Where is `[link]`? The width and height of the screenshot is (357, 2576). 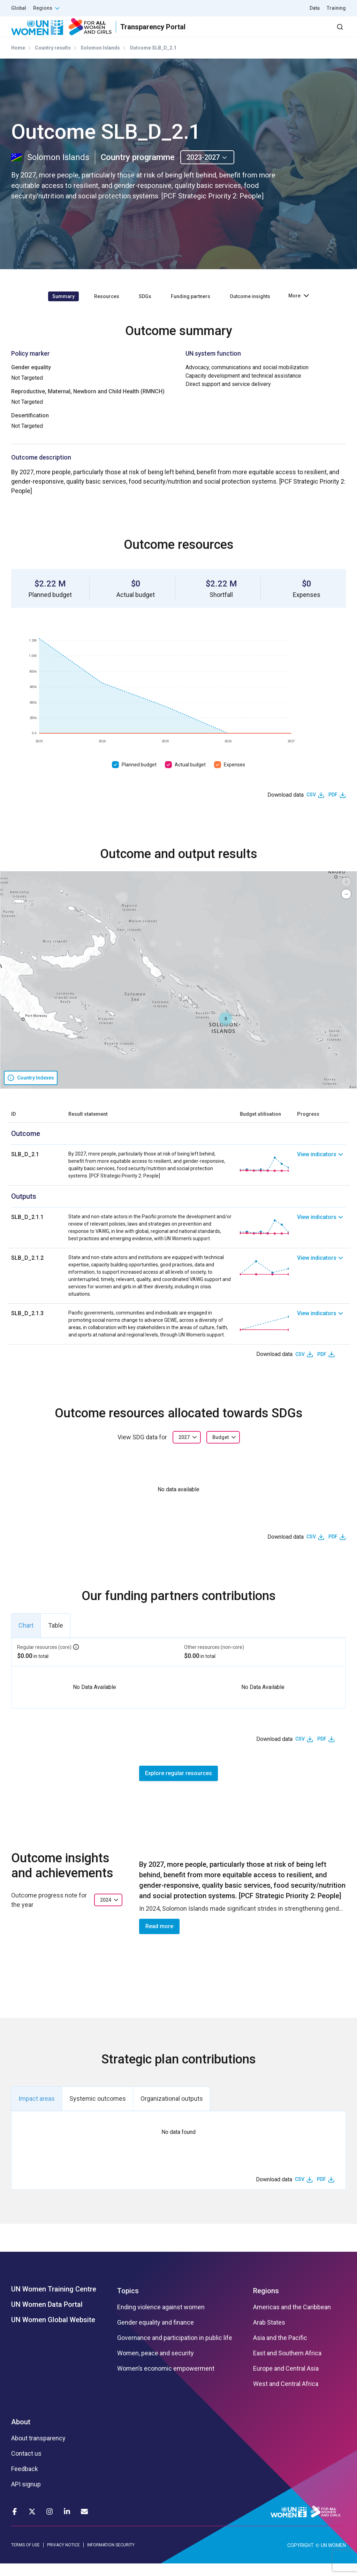
[link] is located at coordinates (321, 1177).